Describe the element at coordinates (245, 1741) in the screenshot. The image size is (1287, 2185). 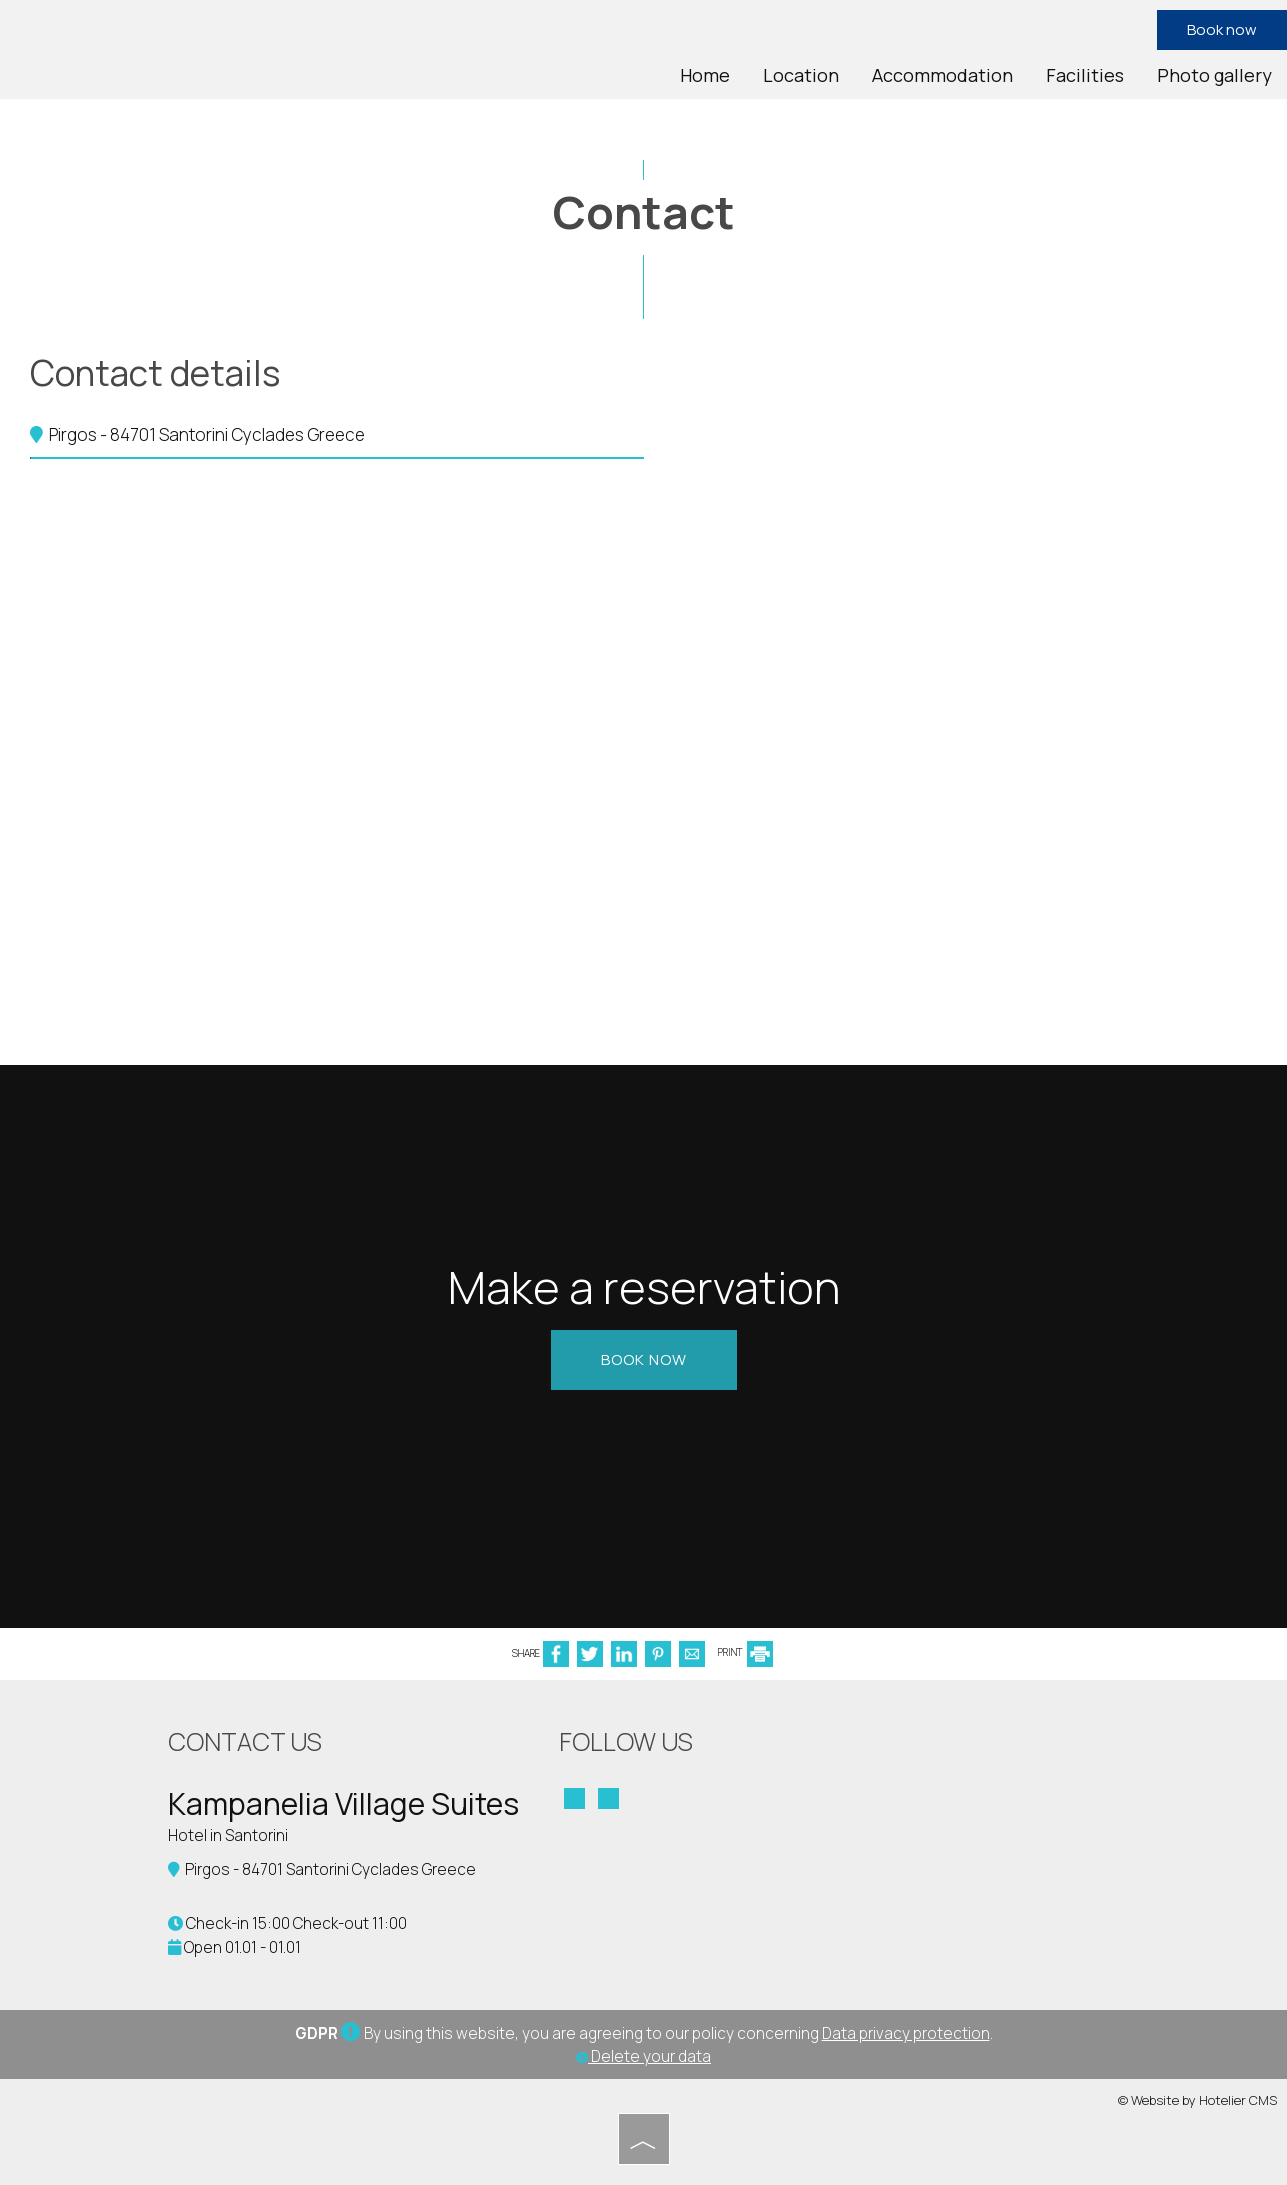
I see `Contact us` at that location.